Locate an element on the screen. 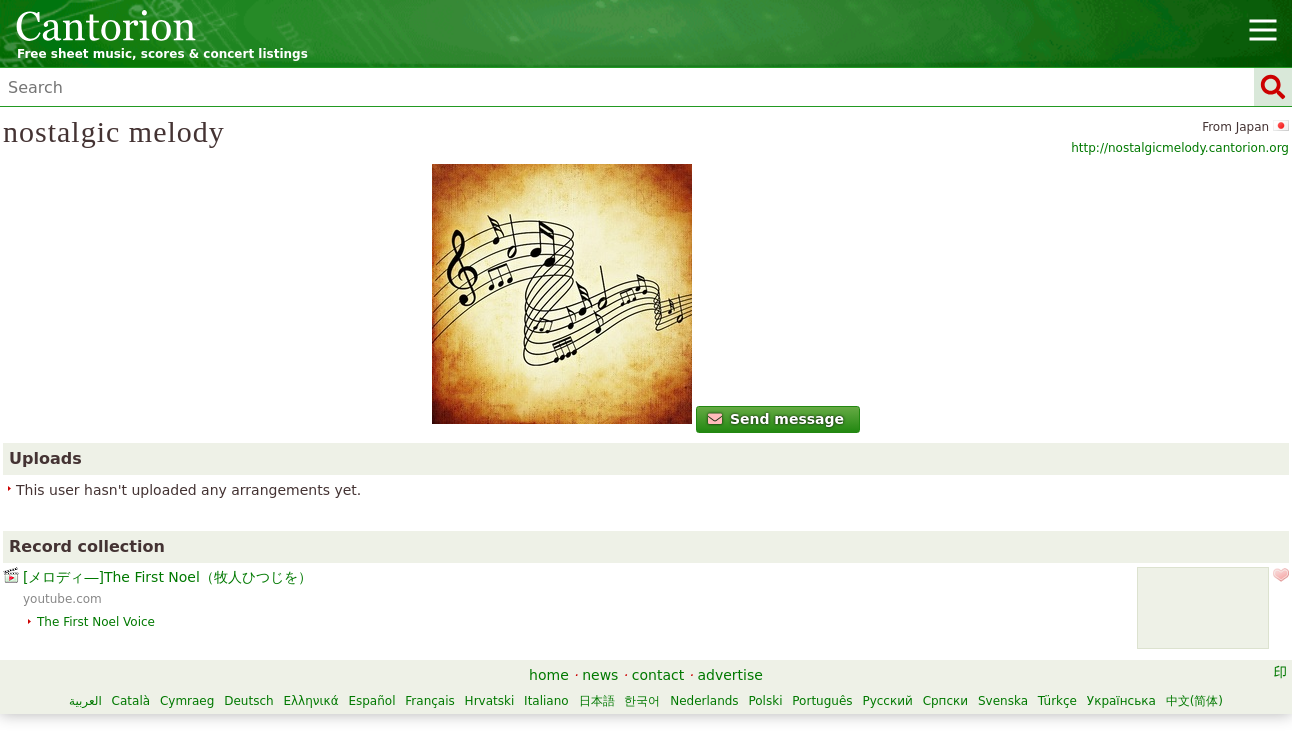  http://nostalgicmelody.cantorion.org is located at coordinates (1180, 148).